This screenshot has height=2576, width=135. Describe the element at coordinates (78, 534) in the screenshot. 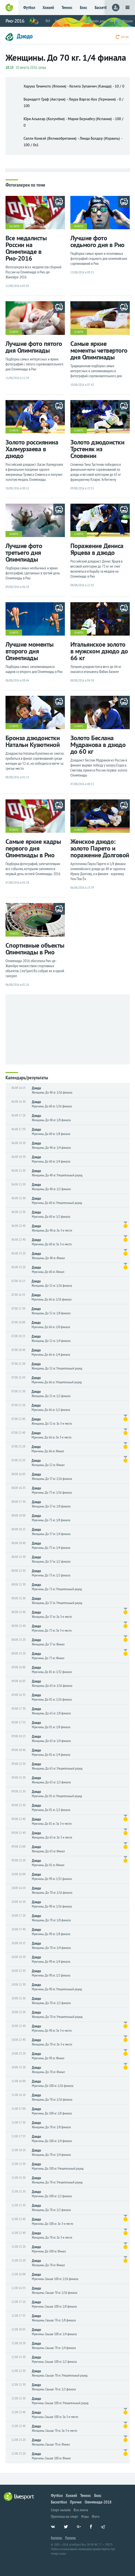

I see `12 фото` at that location.